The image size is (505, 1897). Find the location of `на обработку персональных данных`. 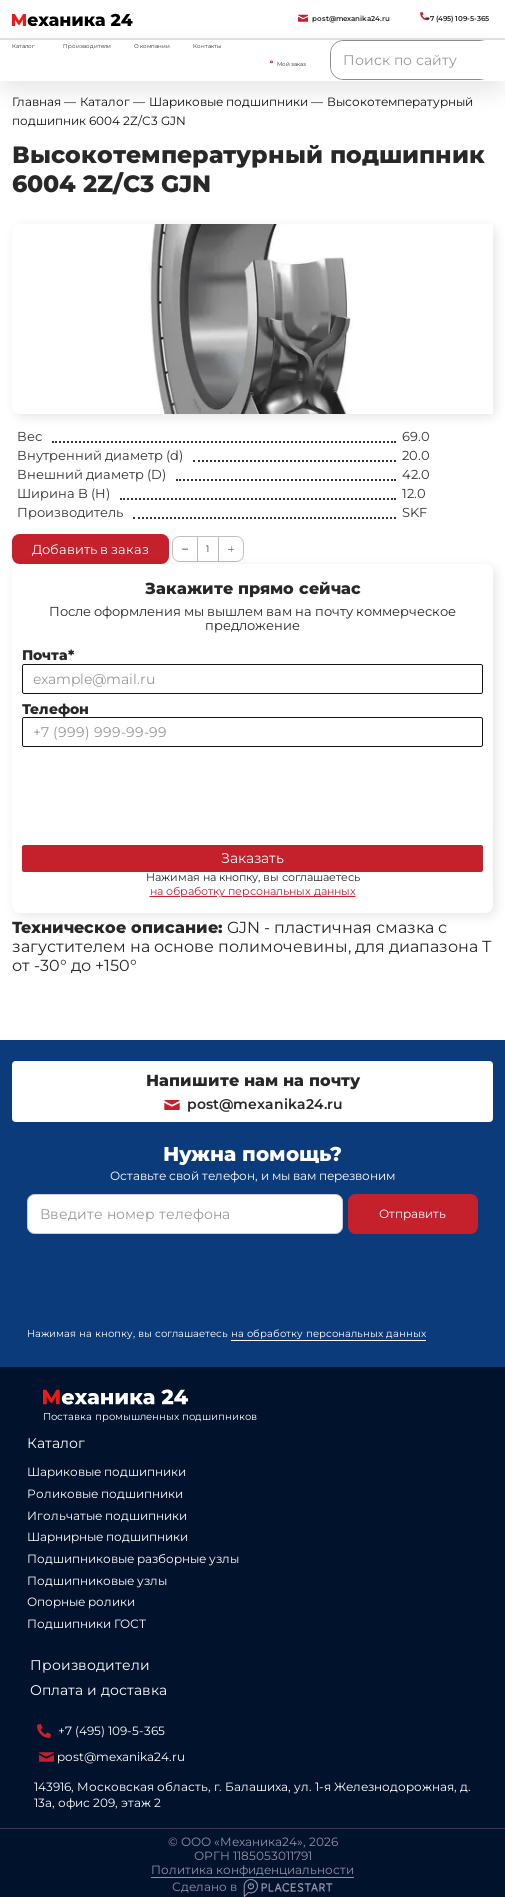

на обработку персональных данных is located at coordinates (253, 891).